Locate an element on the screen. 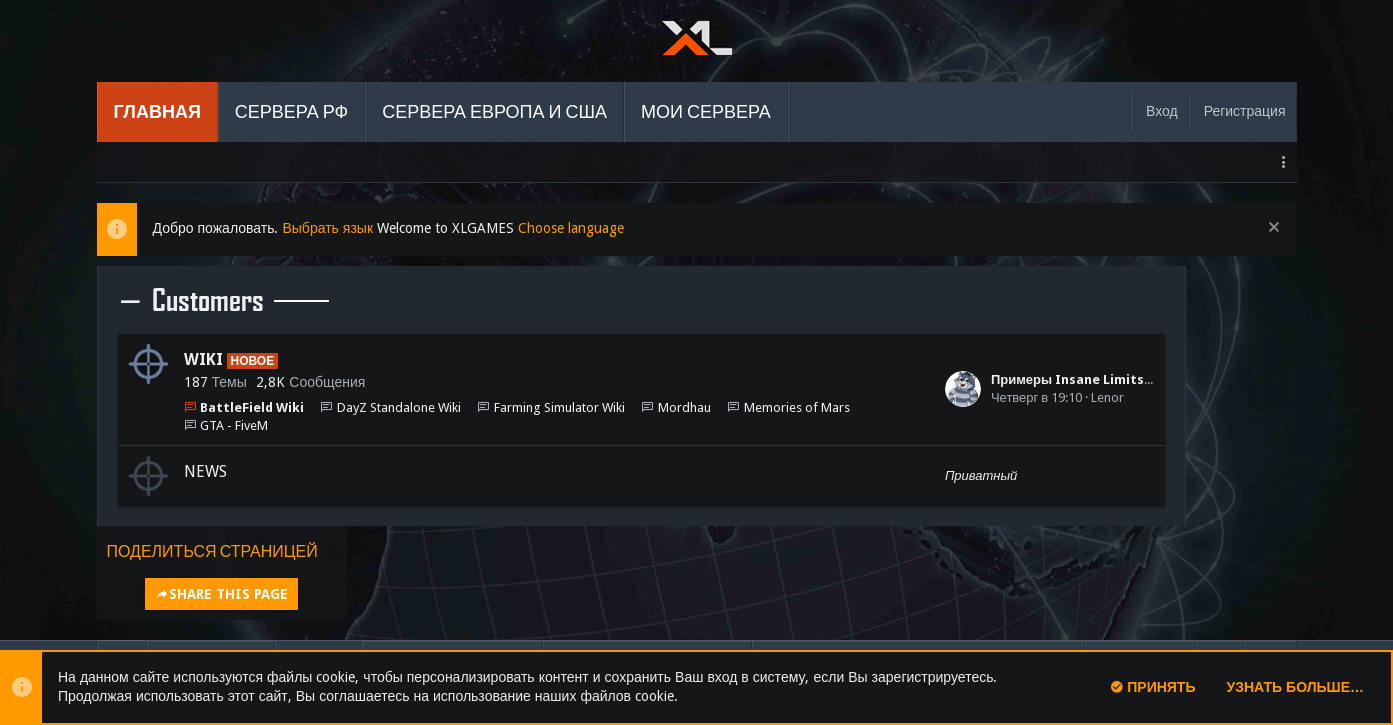 This screenshot has height=725, width=1393. Russian (RU) is located at coordinates (211, 574).